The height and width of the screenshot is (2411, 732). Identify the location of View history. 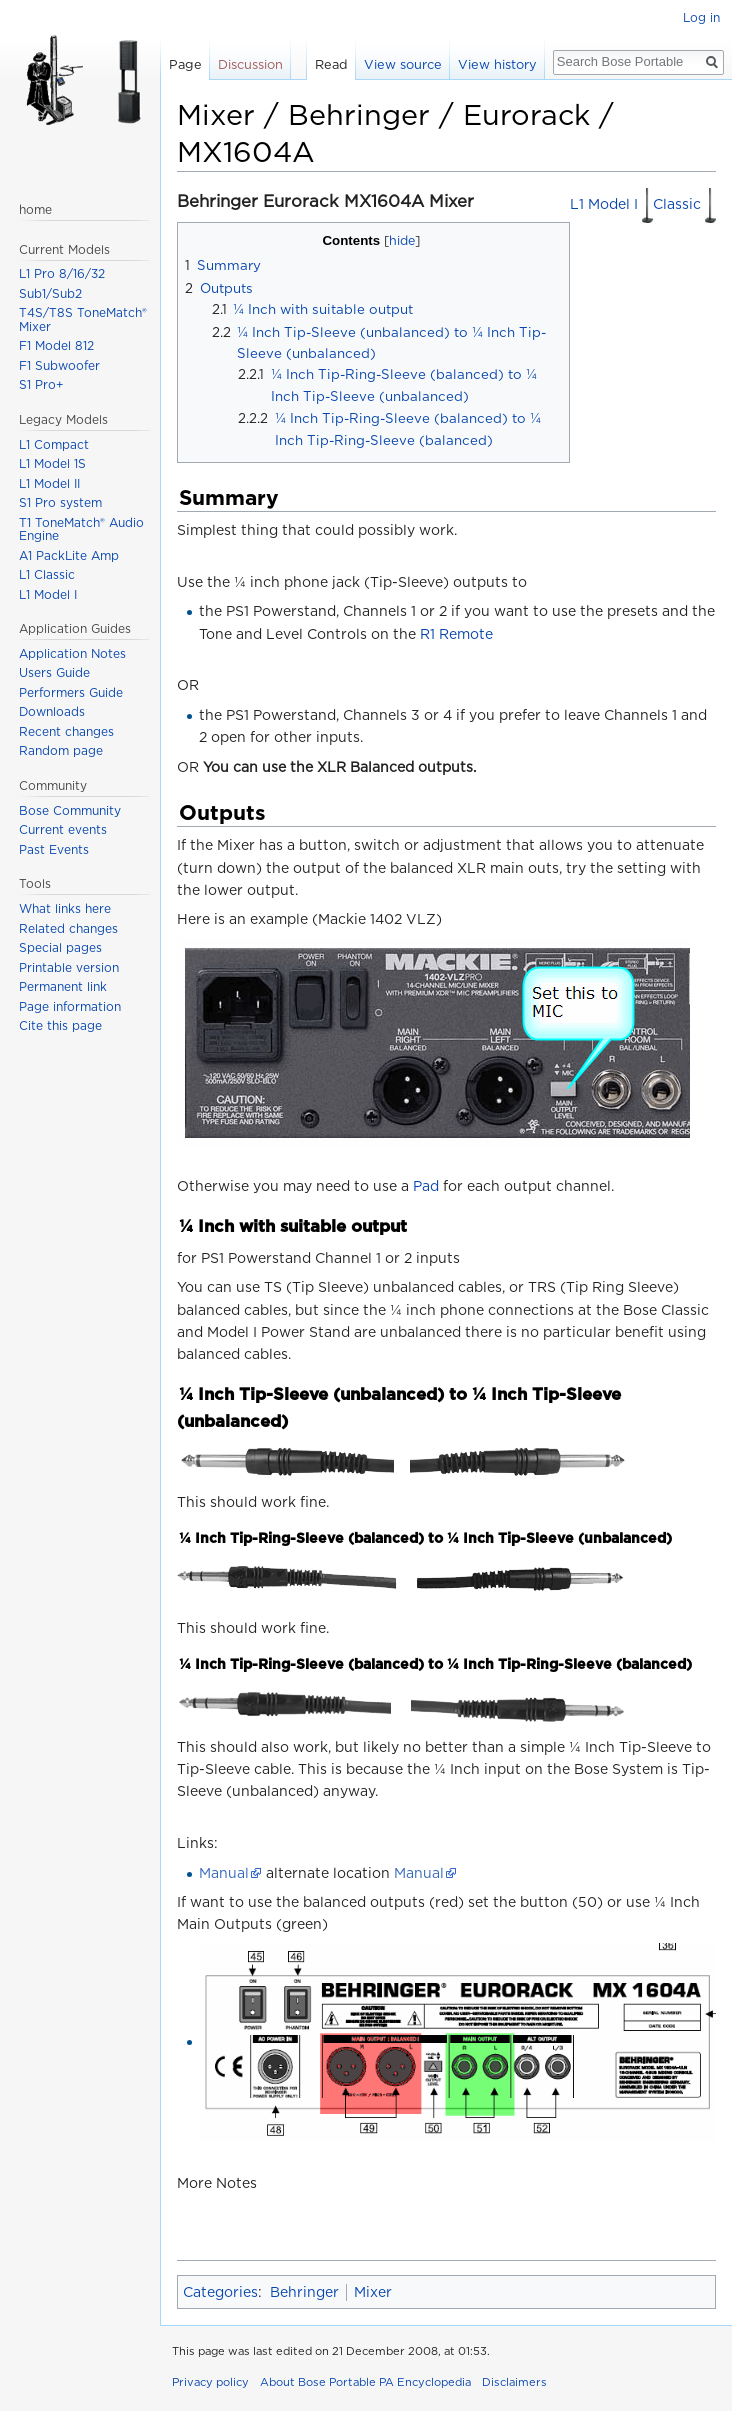
(497, 64).